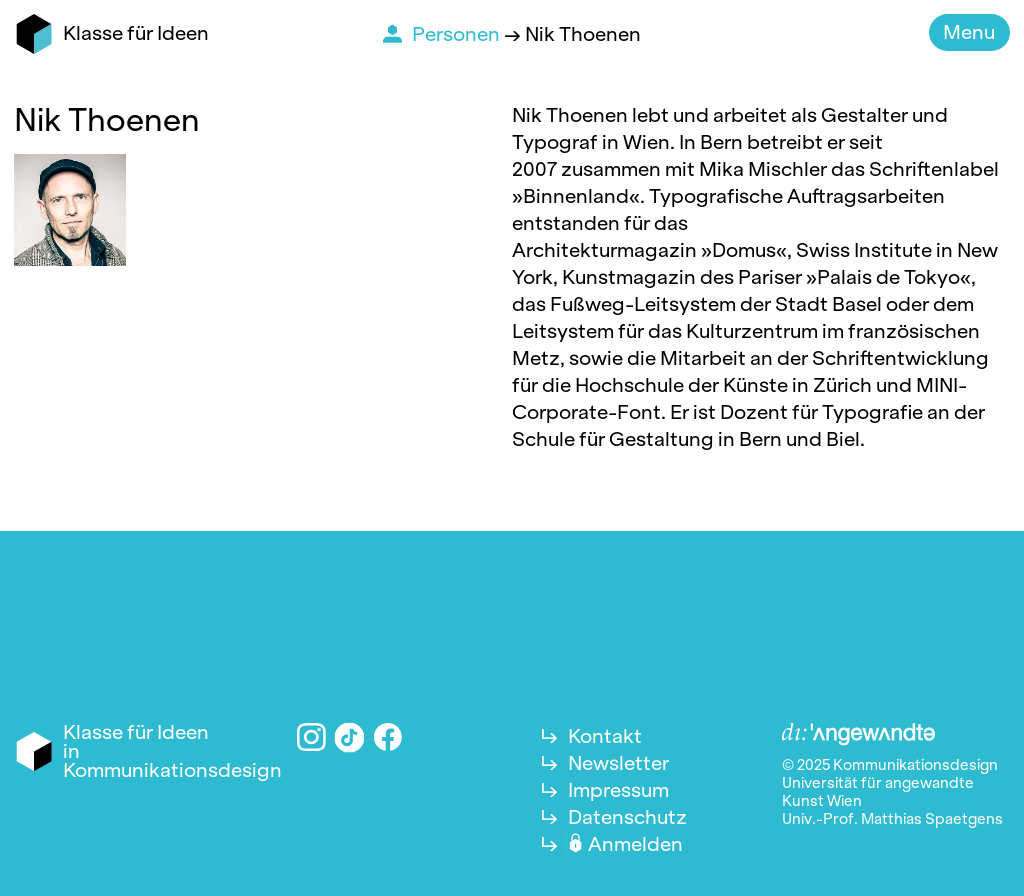 The image size is (1024, 896). What do you see at coordinates (859, 735) in the screenshot?
I see `Angewandte` at bounding box center [859, 735].